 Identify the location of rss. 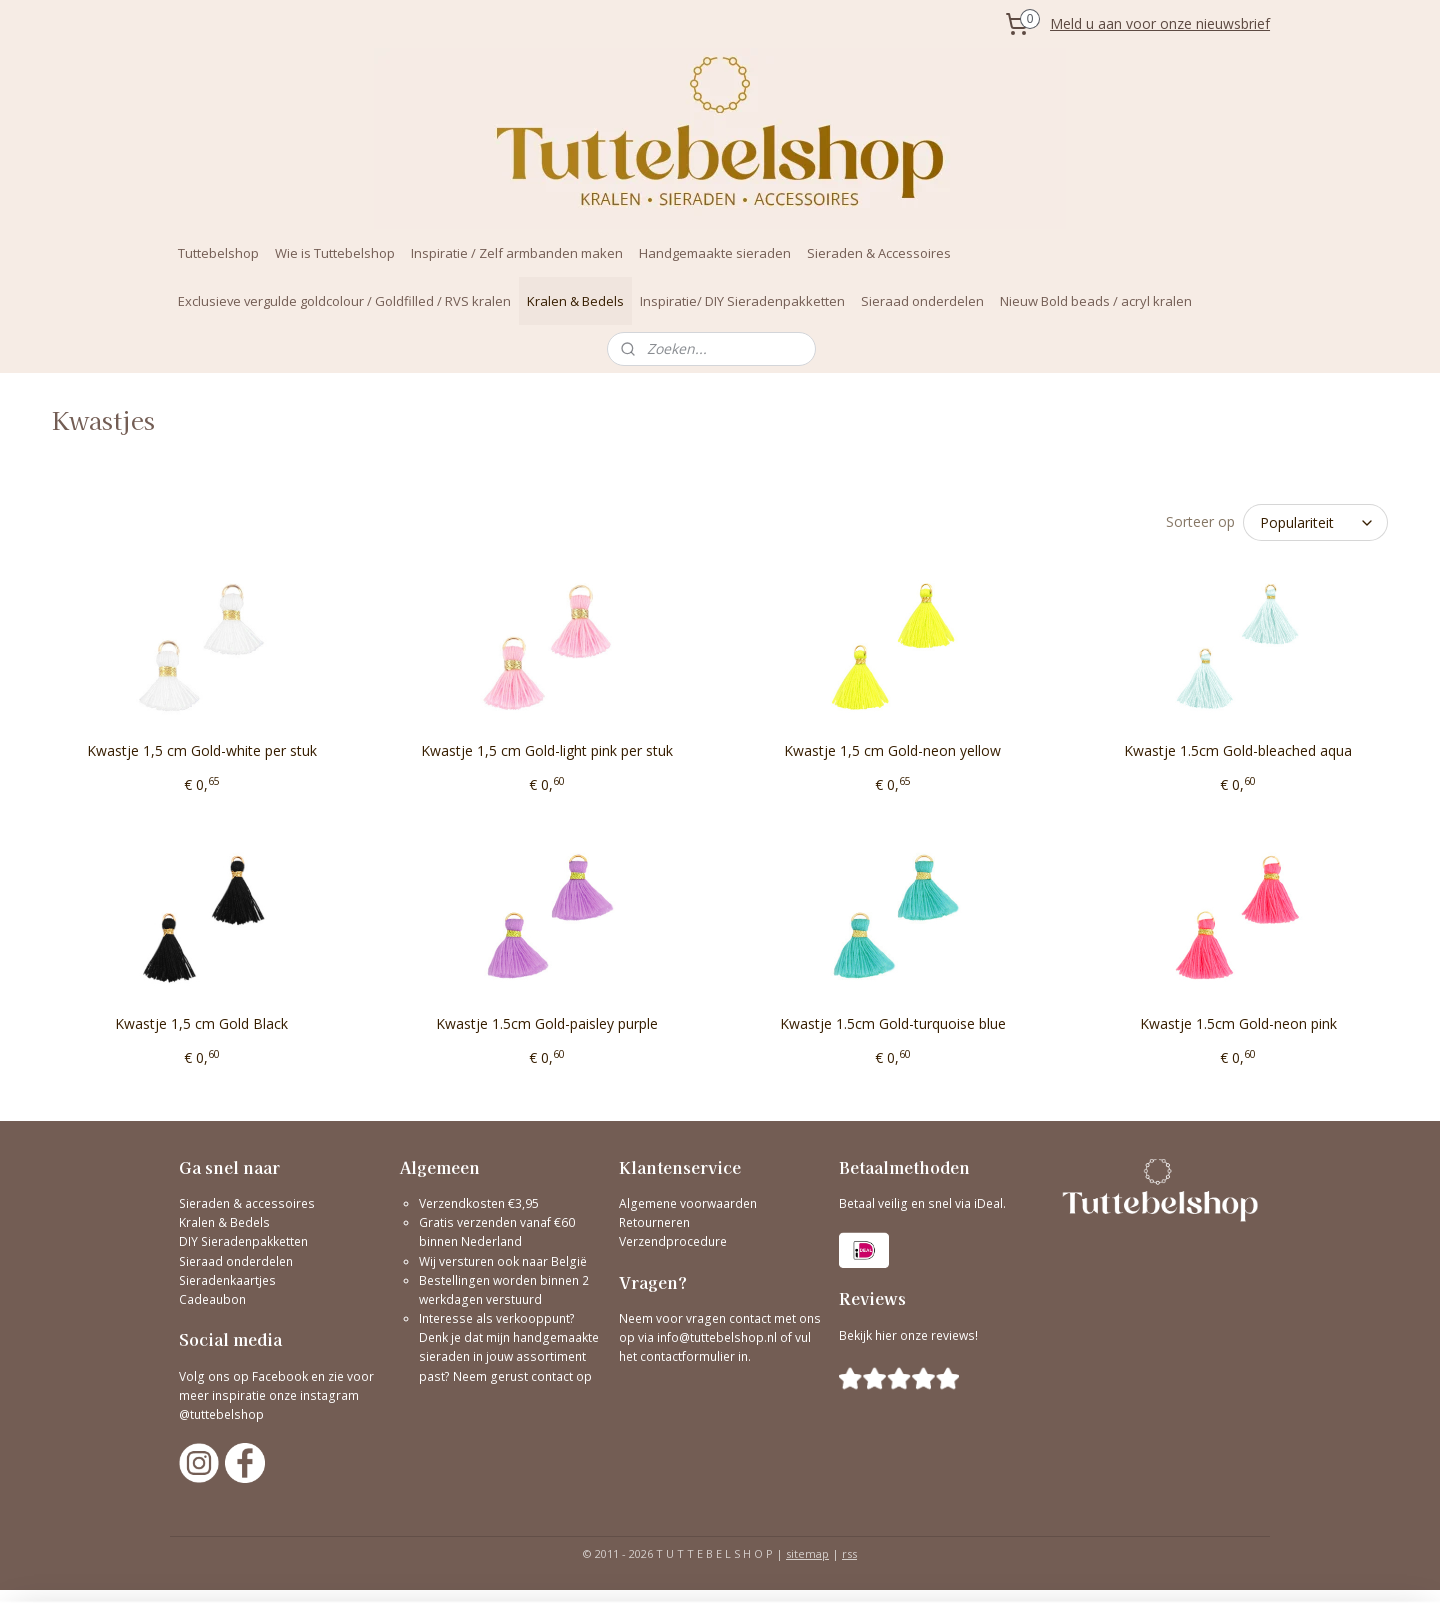
(849, 1553).